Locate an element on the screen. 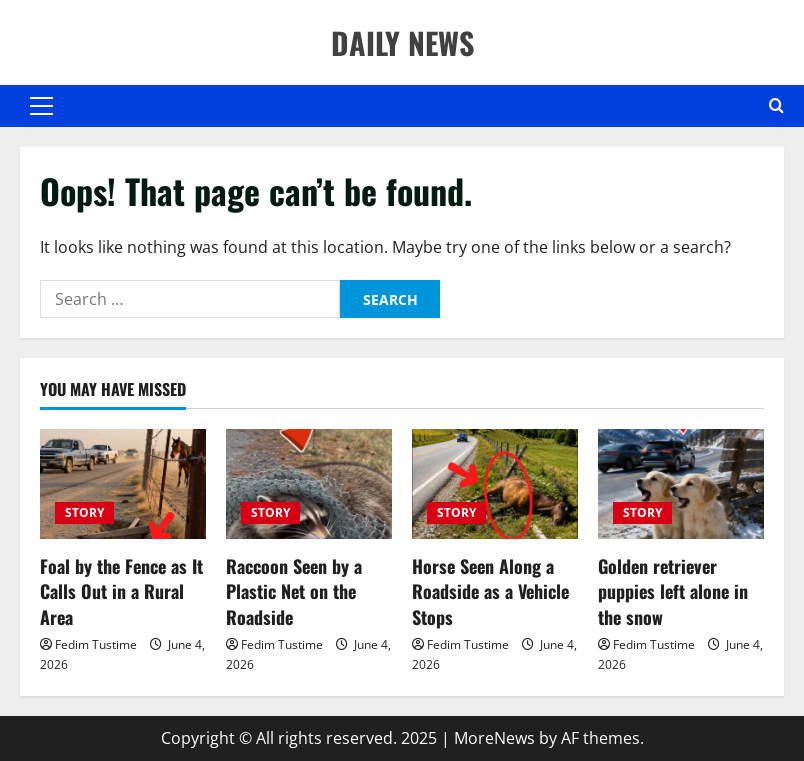 The height and width of the screenshot is (761, 804). Fedim Tustime is located at coordinates (96, 644).